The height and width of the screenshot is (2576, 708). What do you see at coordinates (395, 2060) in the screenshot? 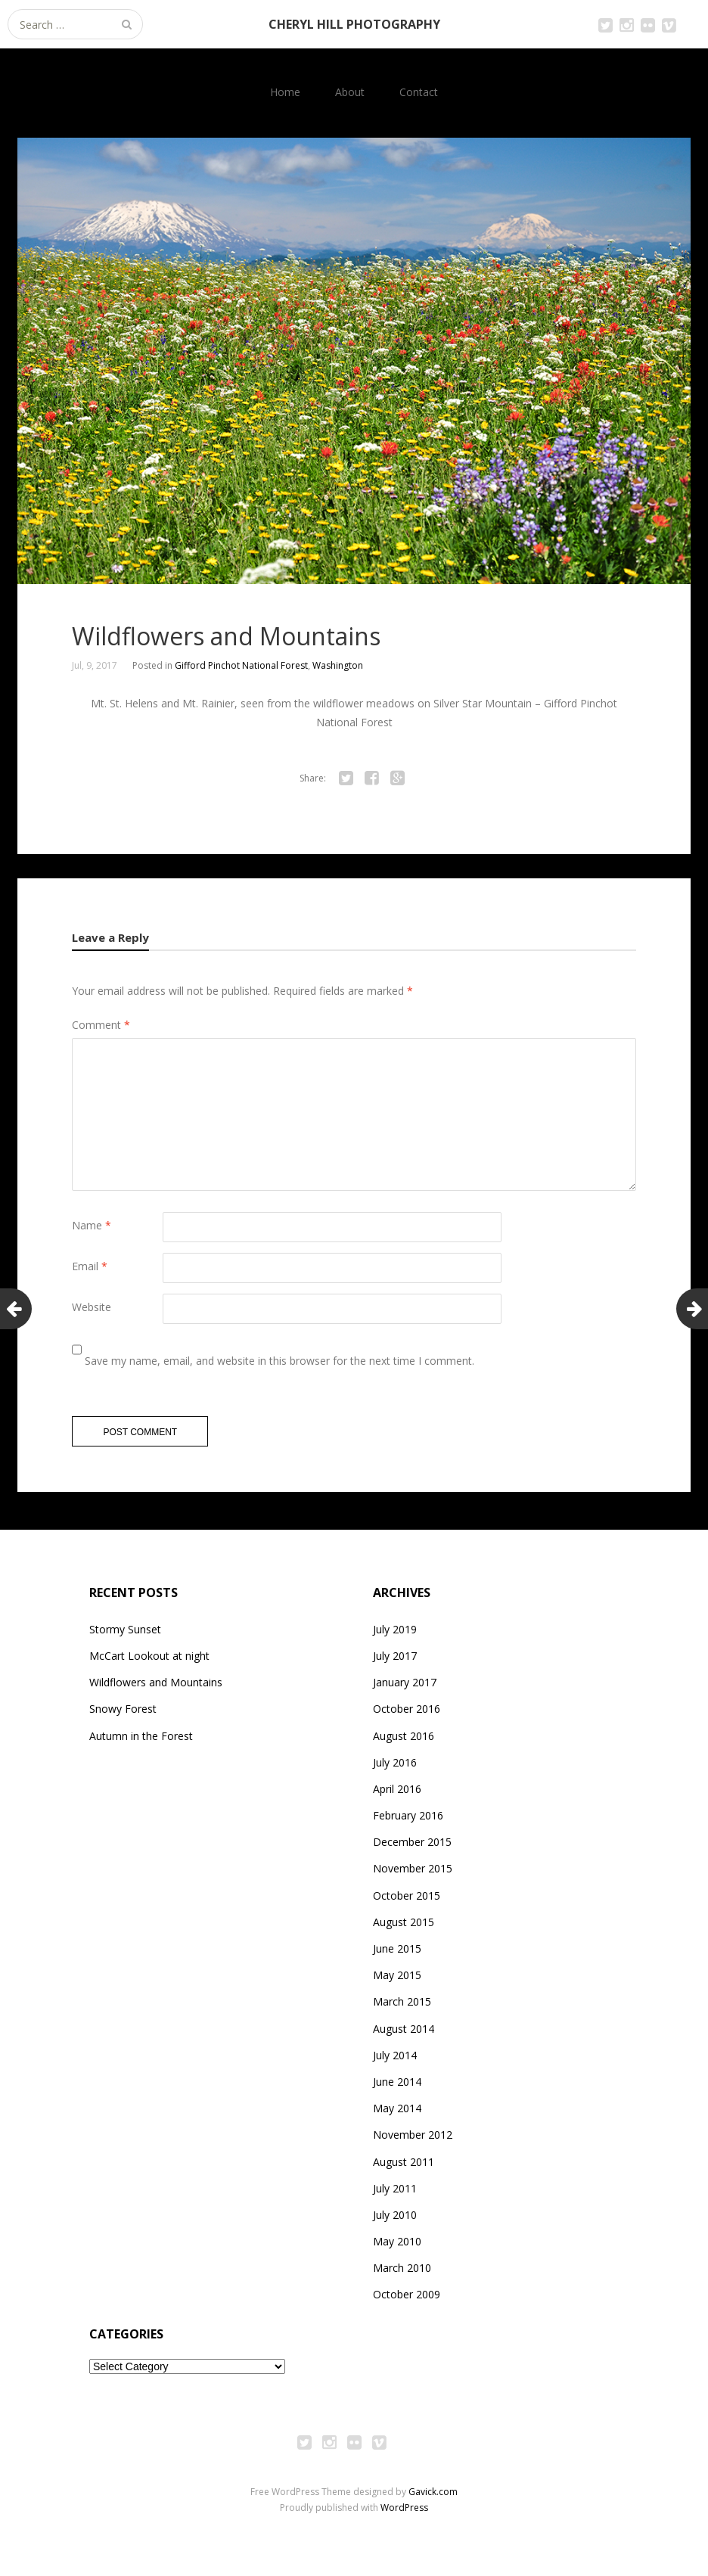
I see `July 2014` at bounding box center [395, 2060].